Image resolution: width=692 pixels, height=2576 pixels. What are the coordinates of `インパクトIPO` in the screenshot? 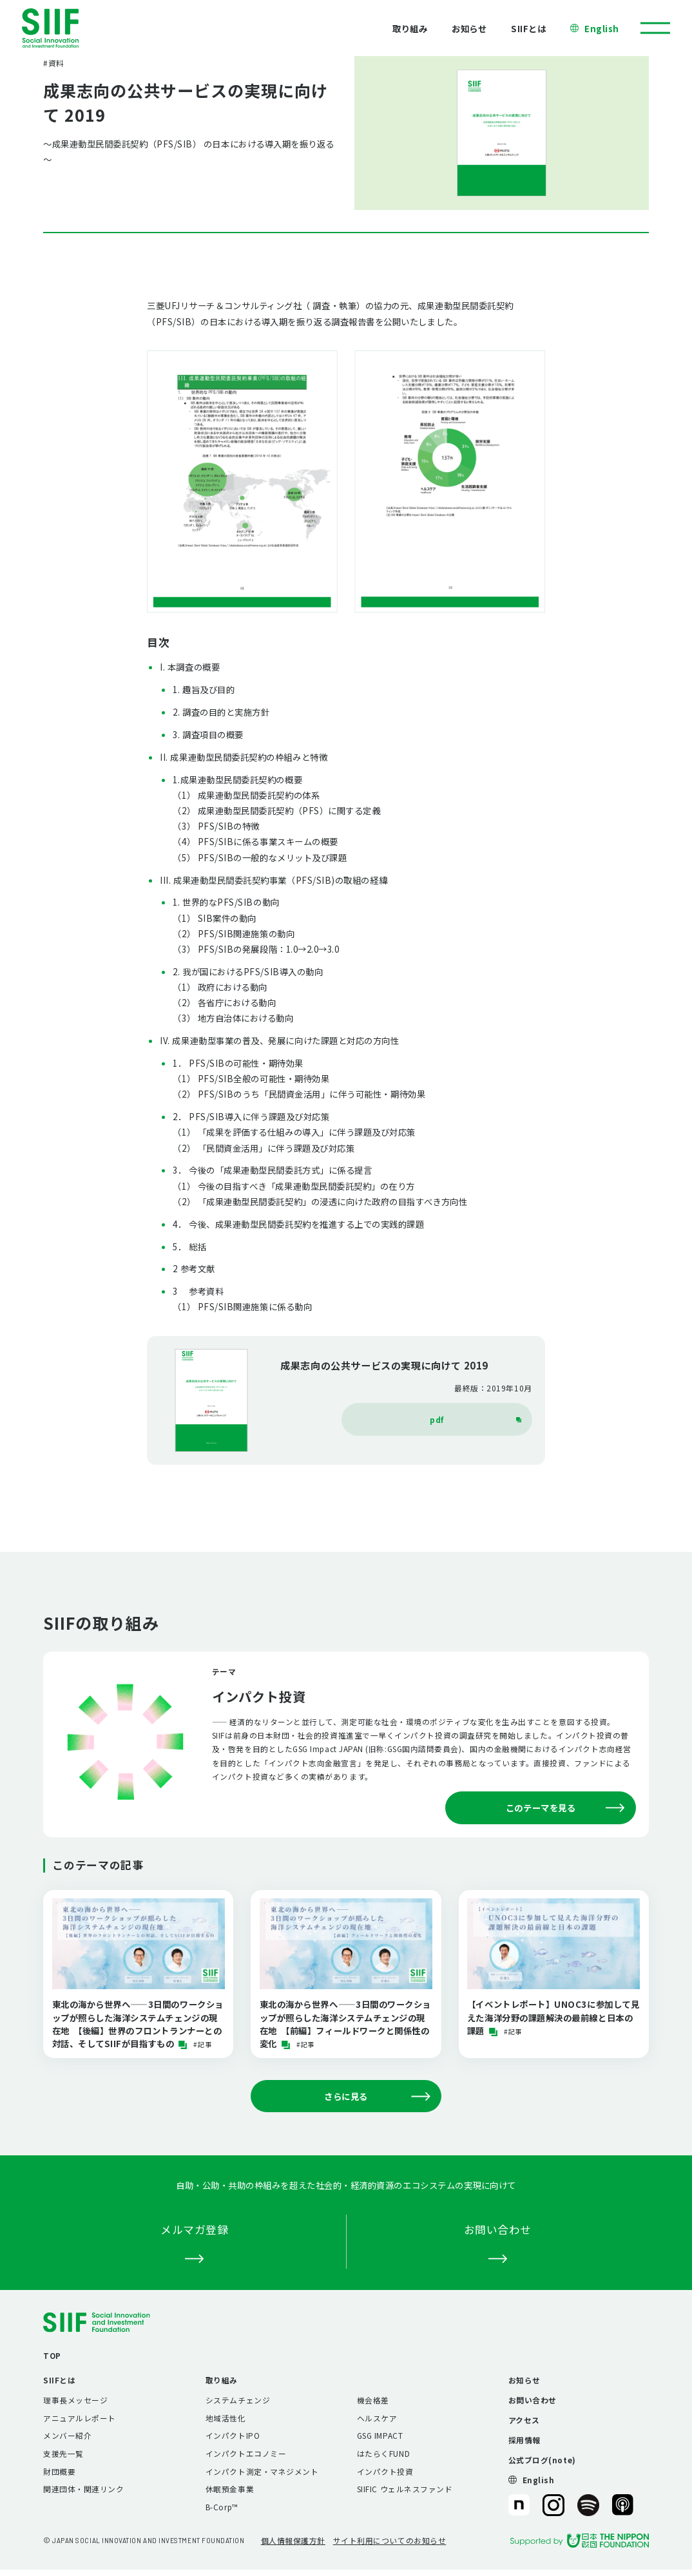 It's located at (233, 2435).